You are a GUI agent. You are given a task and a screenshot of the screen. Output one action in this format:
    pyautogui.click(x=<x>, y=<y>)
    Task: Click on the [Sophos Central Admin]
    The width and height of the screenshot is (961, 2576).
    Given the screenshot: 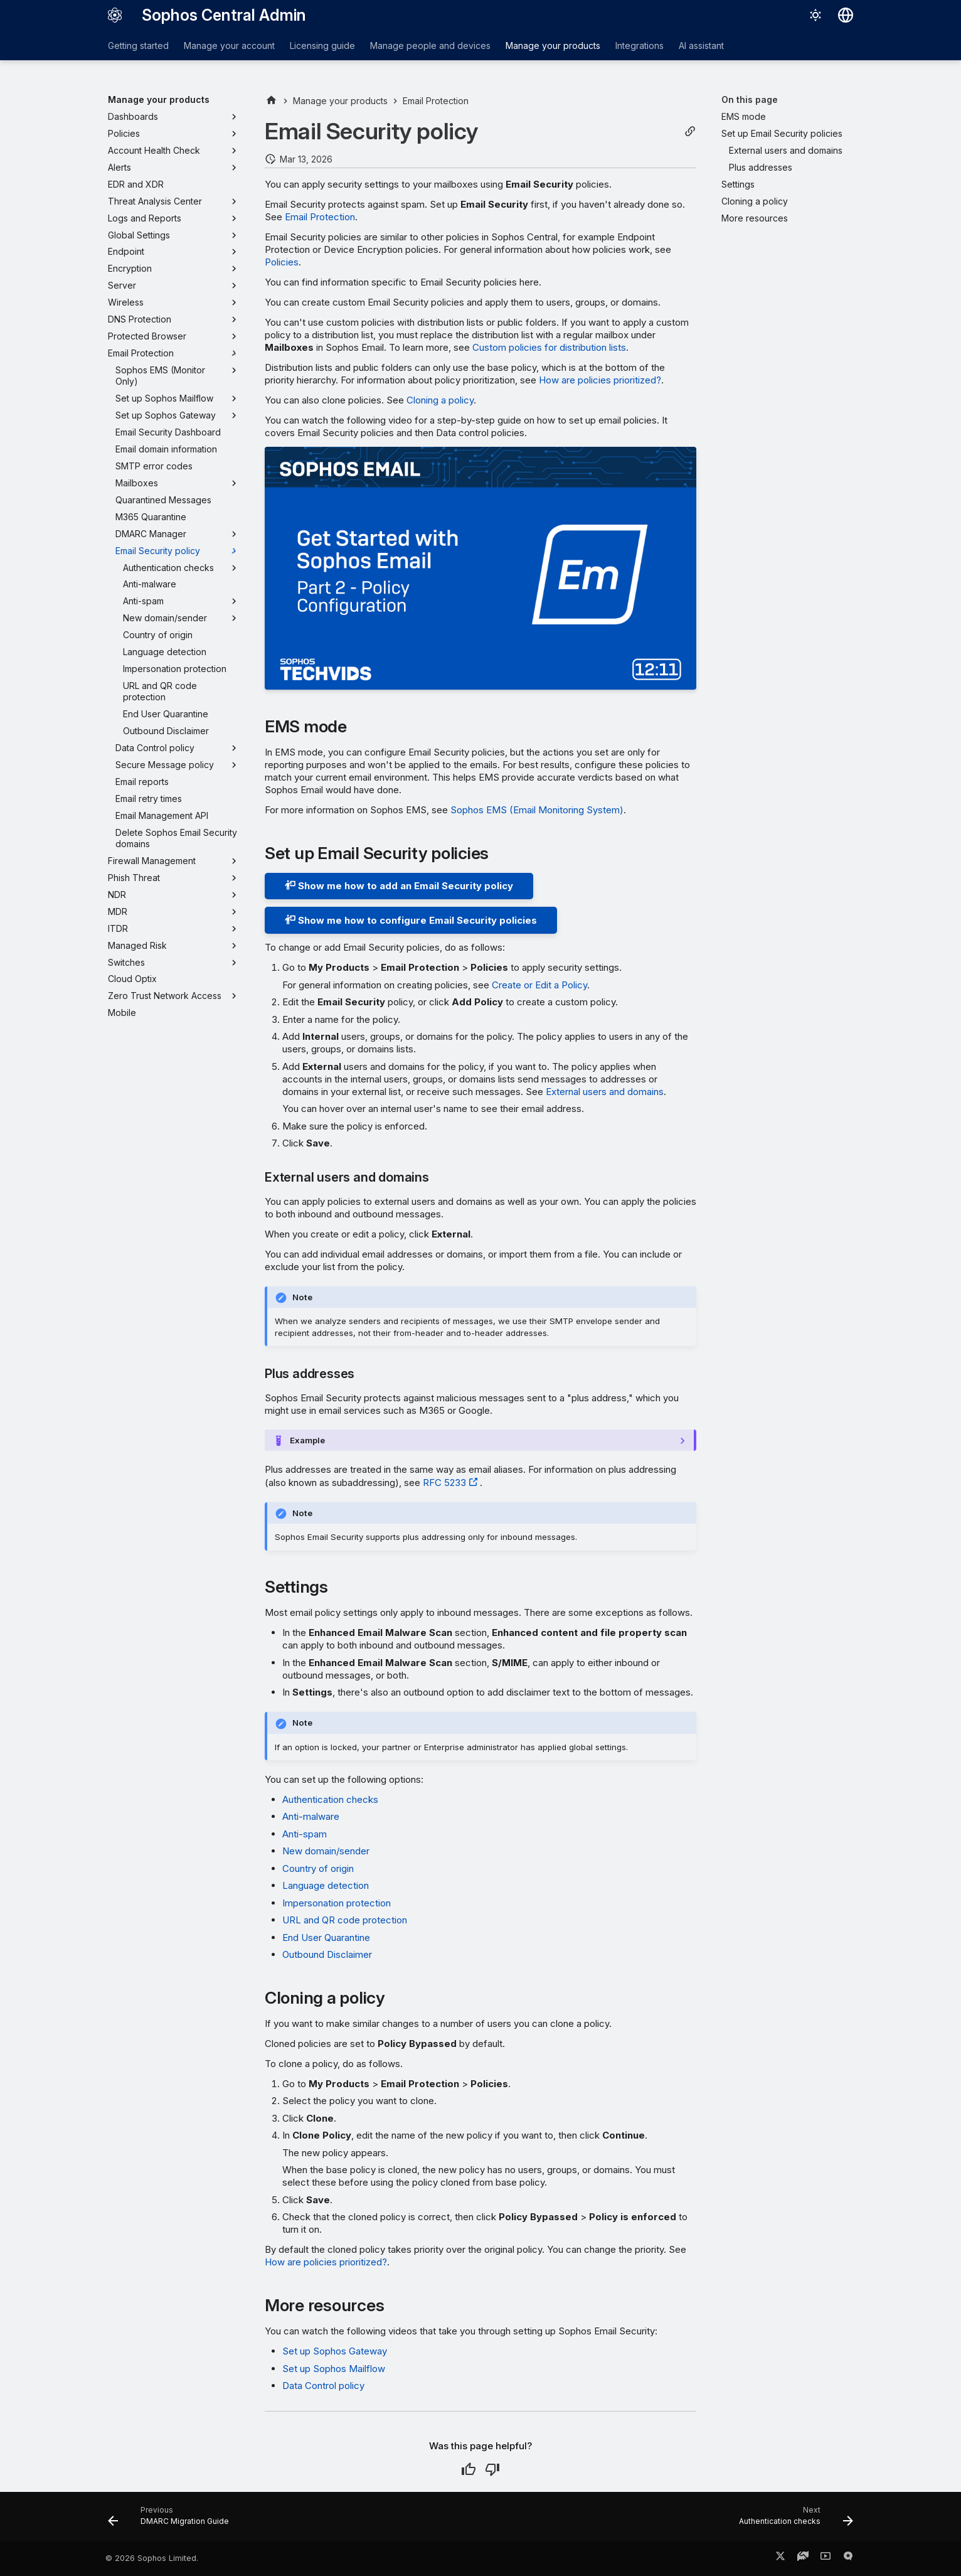 What is the action you would take?
    pyautogui.click(x=115, y=15)
    